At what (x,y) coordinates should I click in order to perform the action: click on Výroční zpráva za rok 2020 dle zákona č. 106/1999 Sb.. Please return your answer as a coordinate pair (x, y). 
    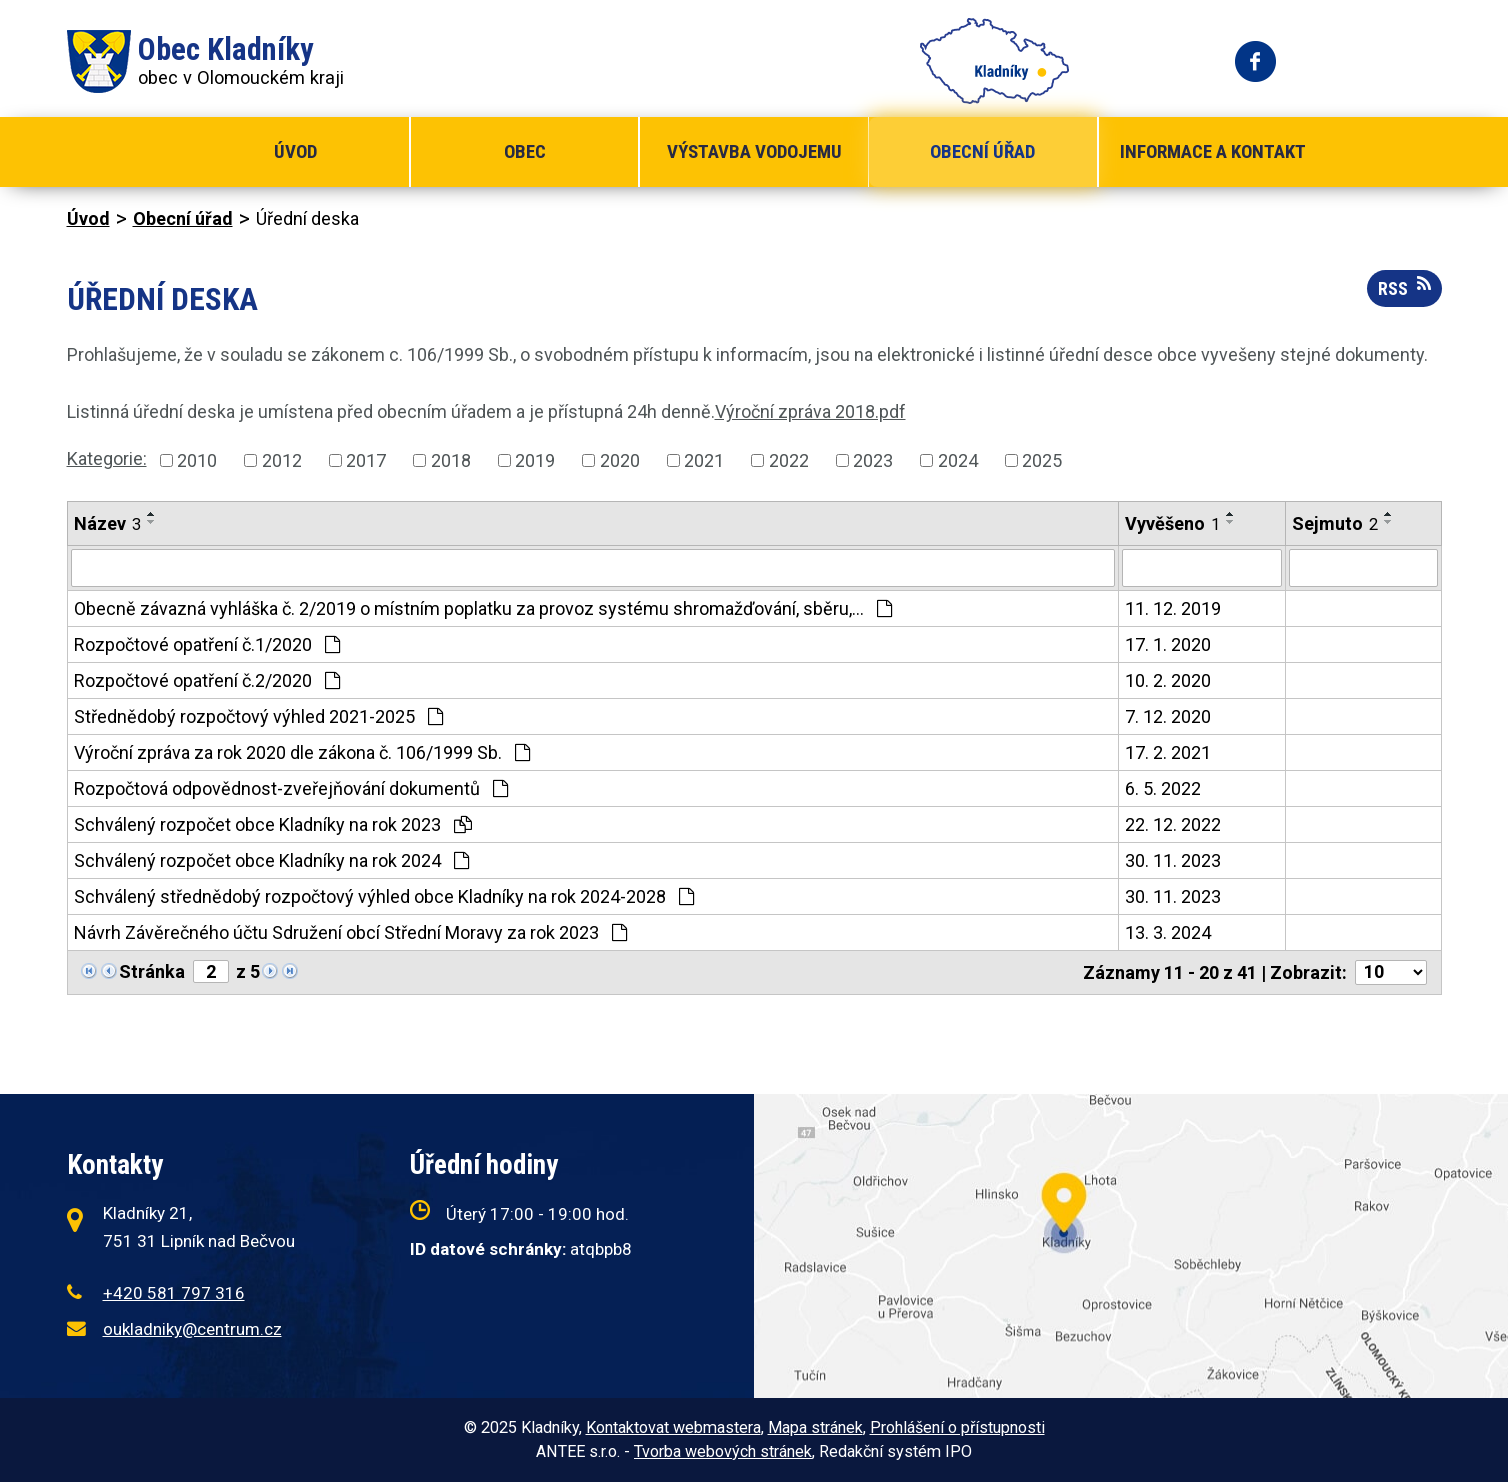
    Looking at the image, I should click on (302, 752).